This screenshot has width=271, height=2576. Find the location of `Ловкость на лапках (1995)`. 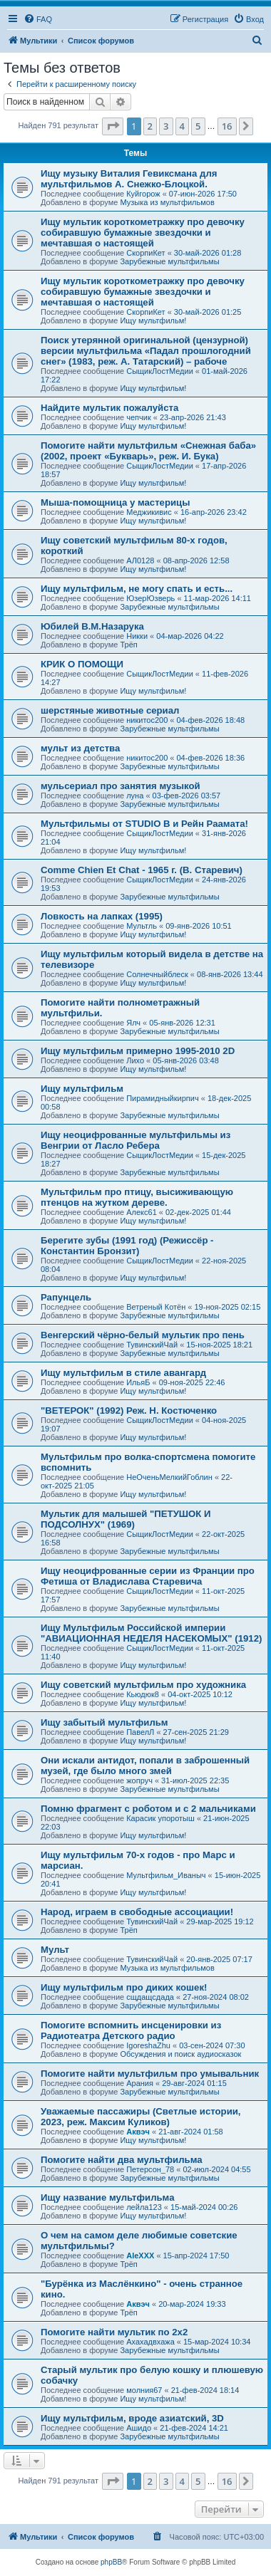

Ловкость на лапках (1995) is located at coordinates (102, 916).